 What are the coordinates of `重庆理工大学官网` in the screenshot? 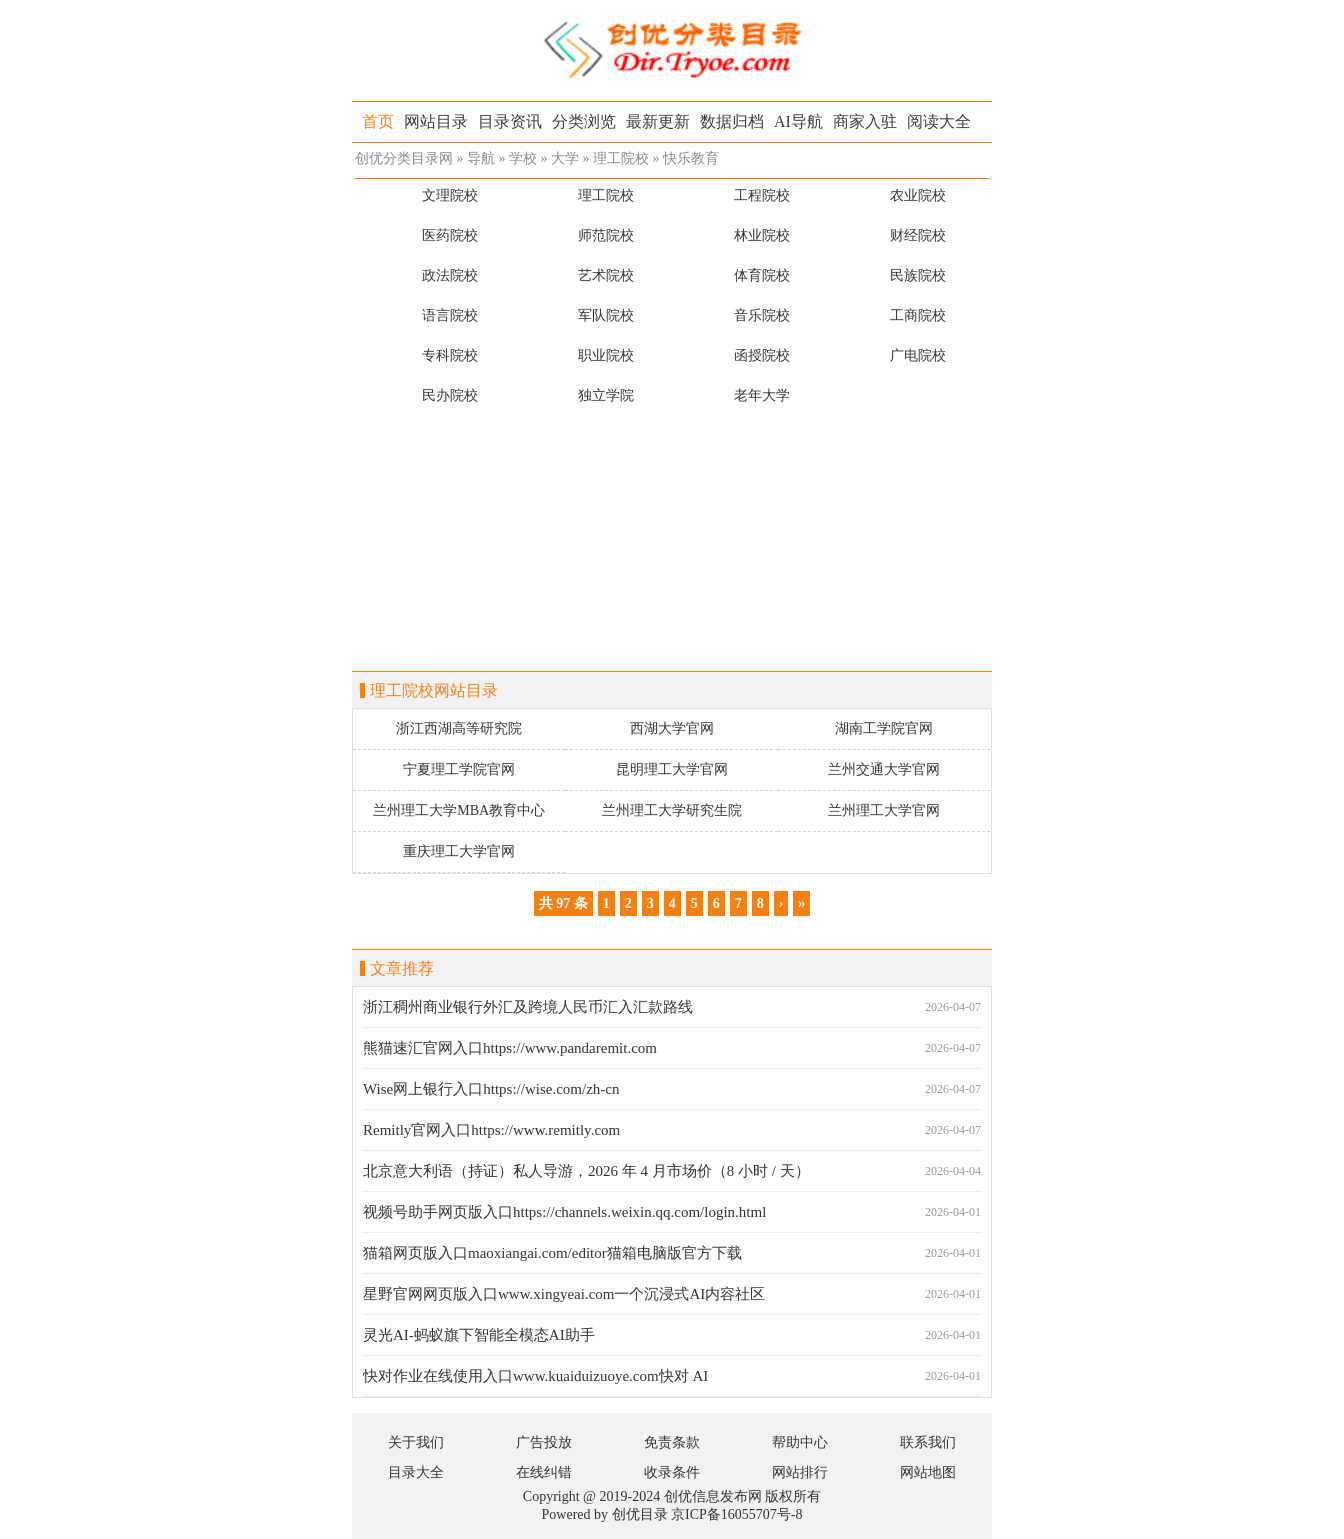 It's located at (459, 851).